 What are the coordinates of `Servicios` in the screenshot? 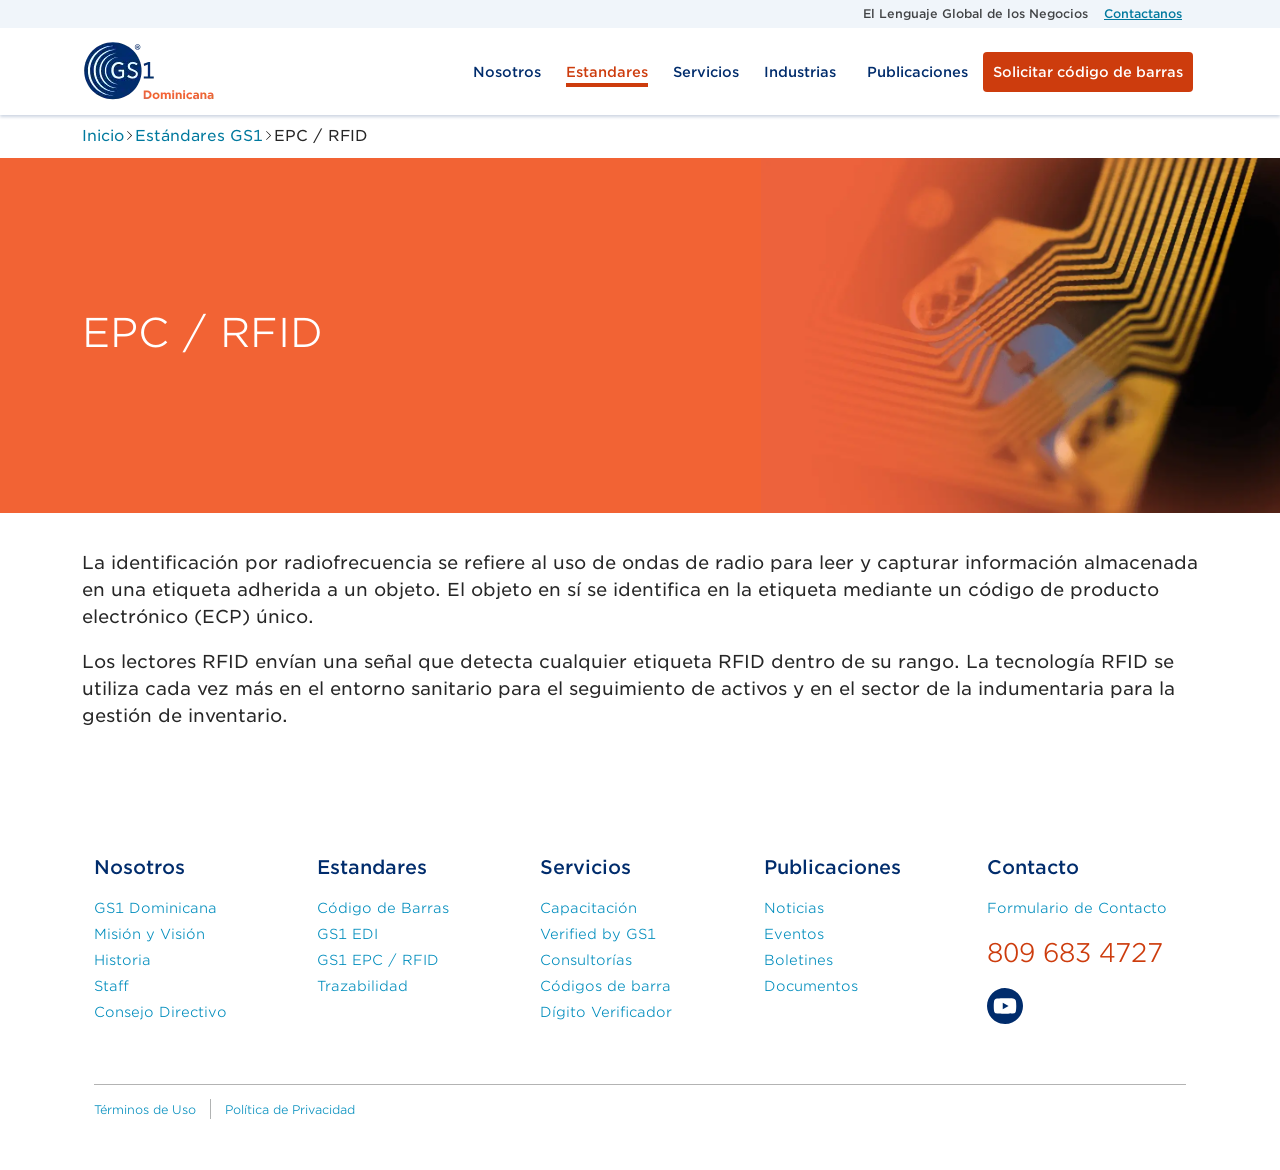 It's located at (706, 72).